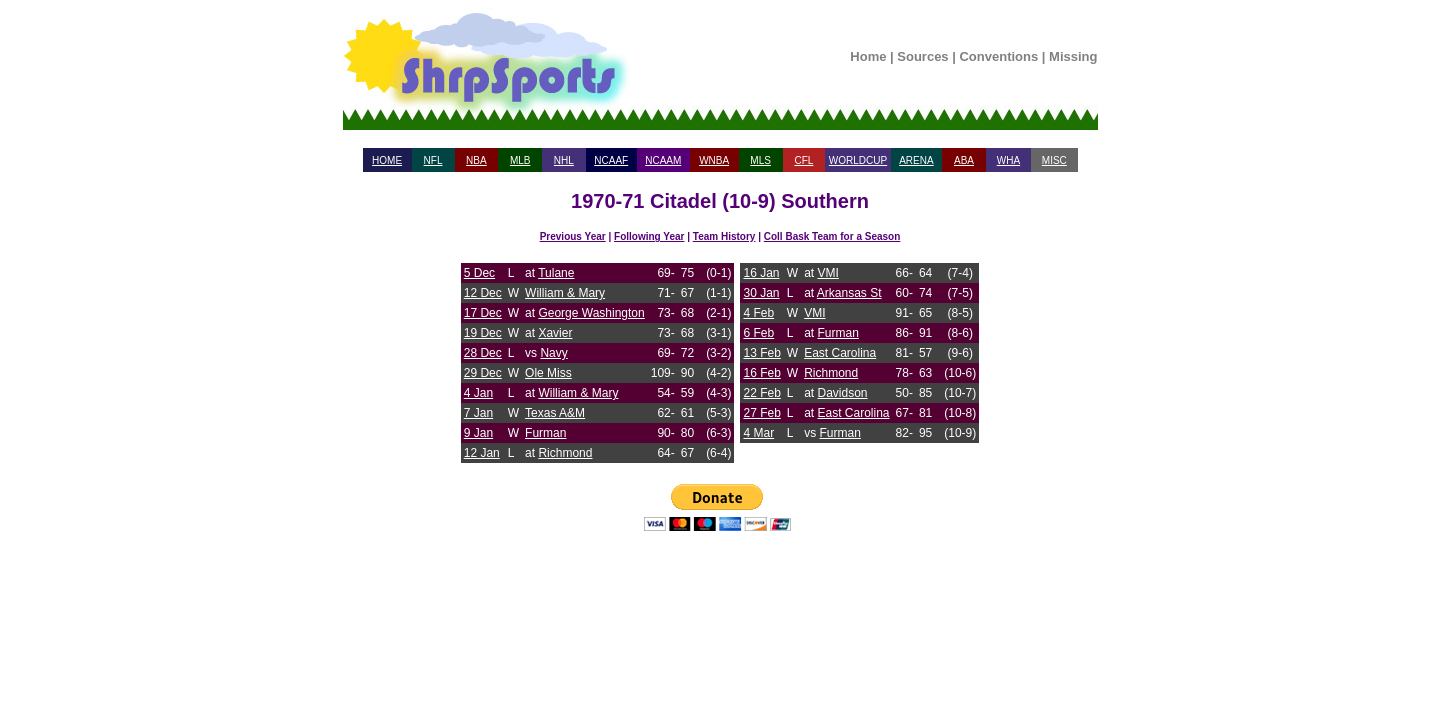 The height and width of the screenshot is (720, 1440). I want to click on Richmond, so click(565, 453).